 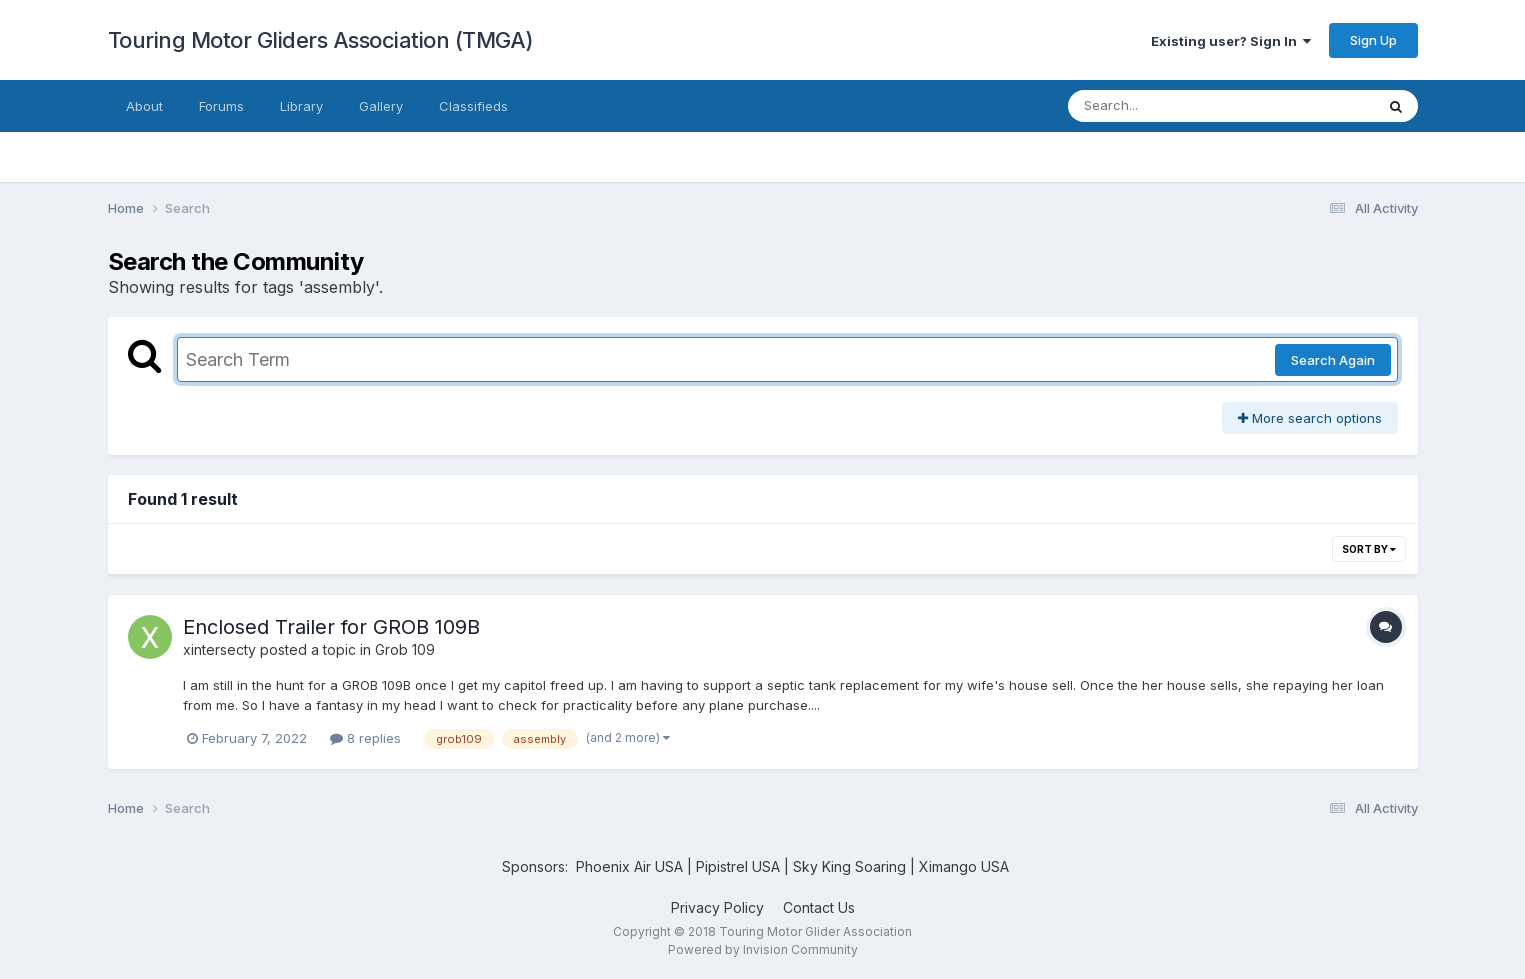 What do you see at coordinates (381, 106) in the screenshot?
I see `Gallery` at bounding box center [381, 106].